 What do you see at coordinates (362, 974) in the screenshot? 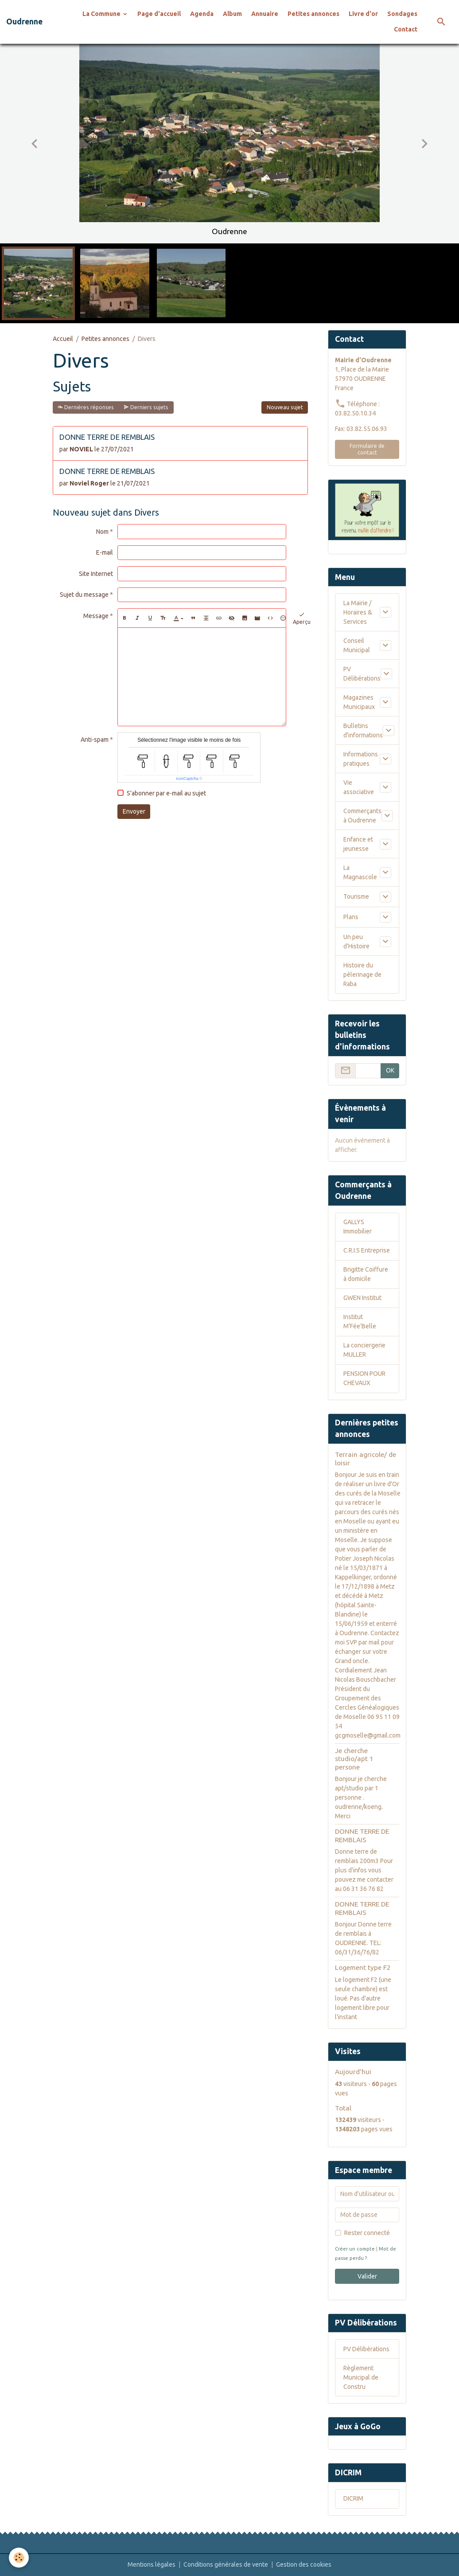
I see `Histoire du pèlerinage de Raba` at bounding box center [362, 974].